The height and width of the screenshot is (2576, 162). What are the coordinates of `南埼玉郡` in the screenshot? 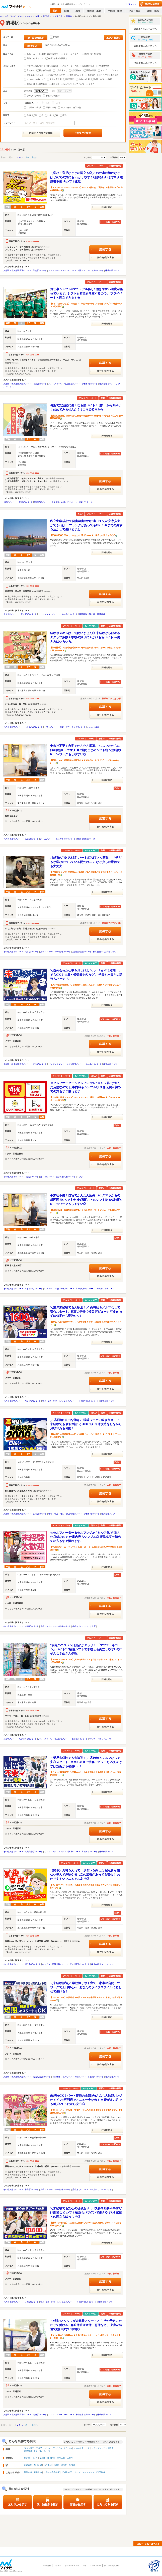 It's located at (61, 2458).